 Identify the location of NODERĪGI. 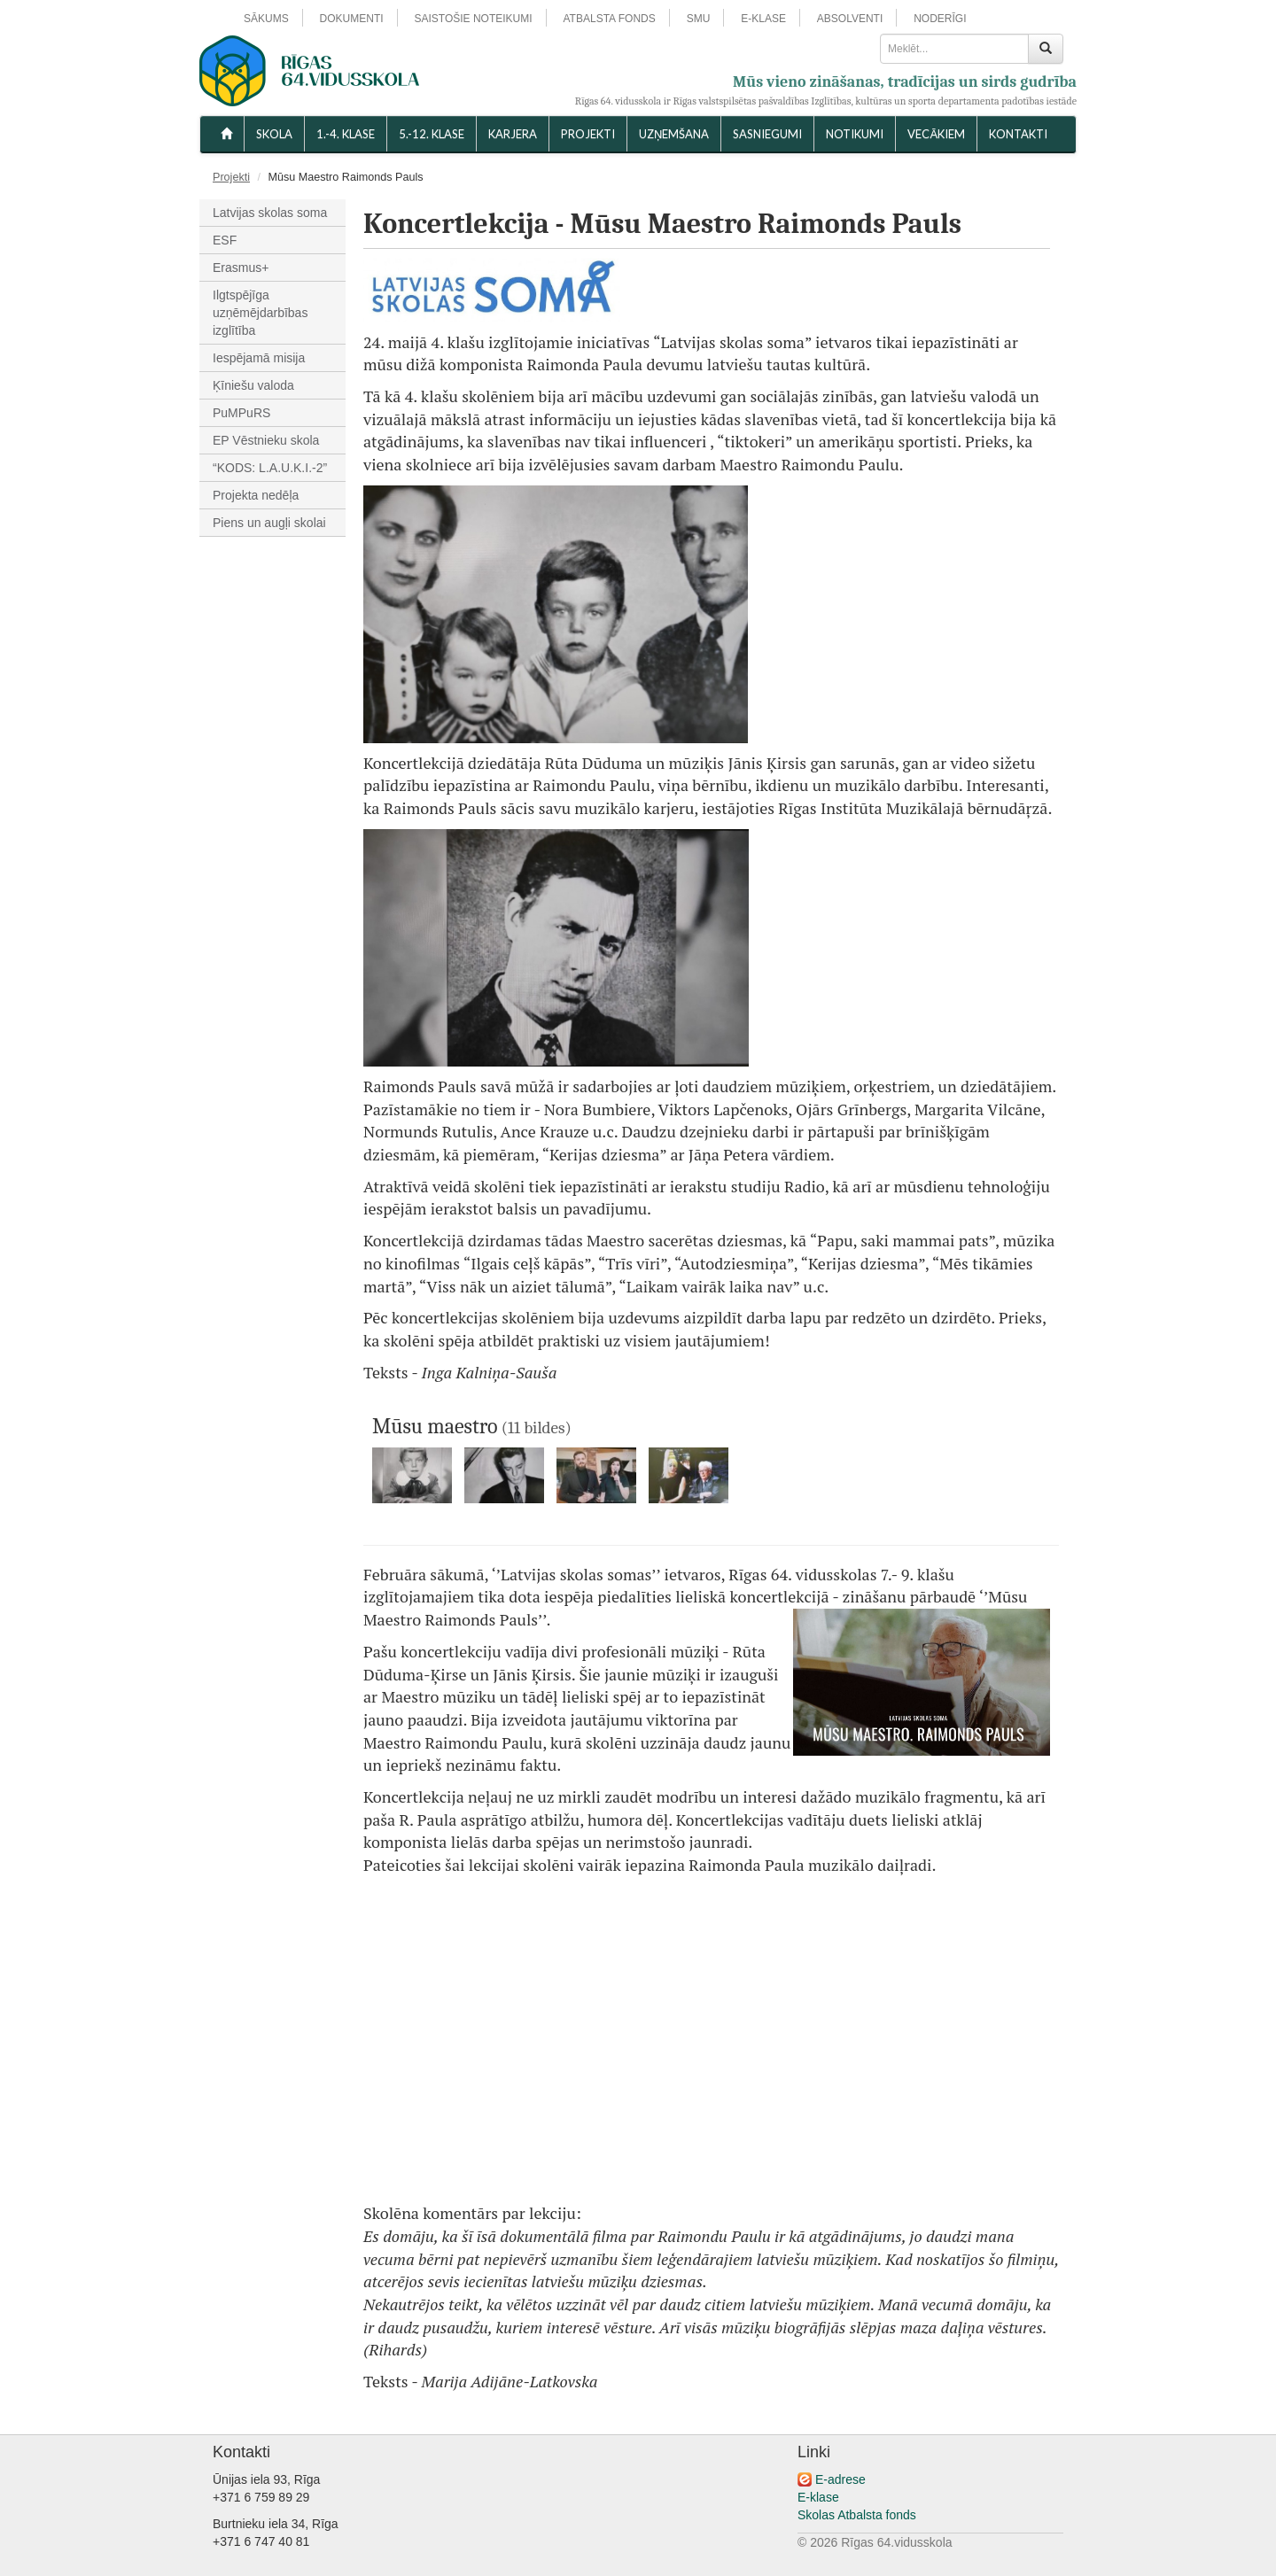
(940, 18).